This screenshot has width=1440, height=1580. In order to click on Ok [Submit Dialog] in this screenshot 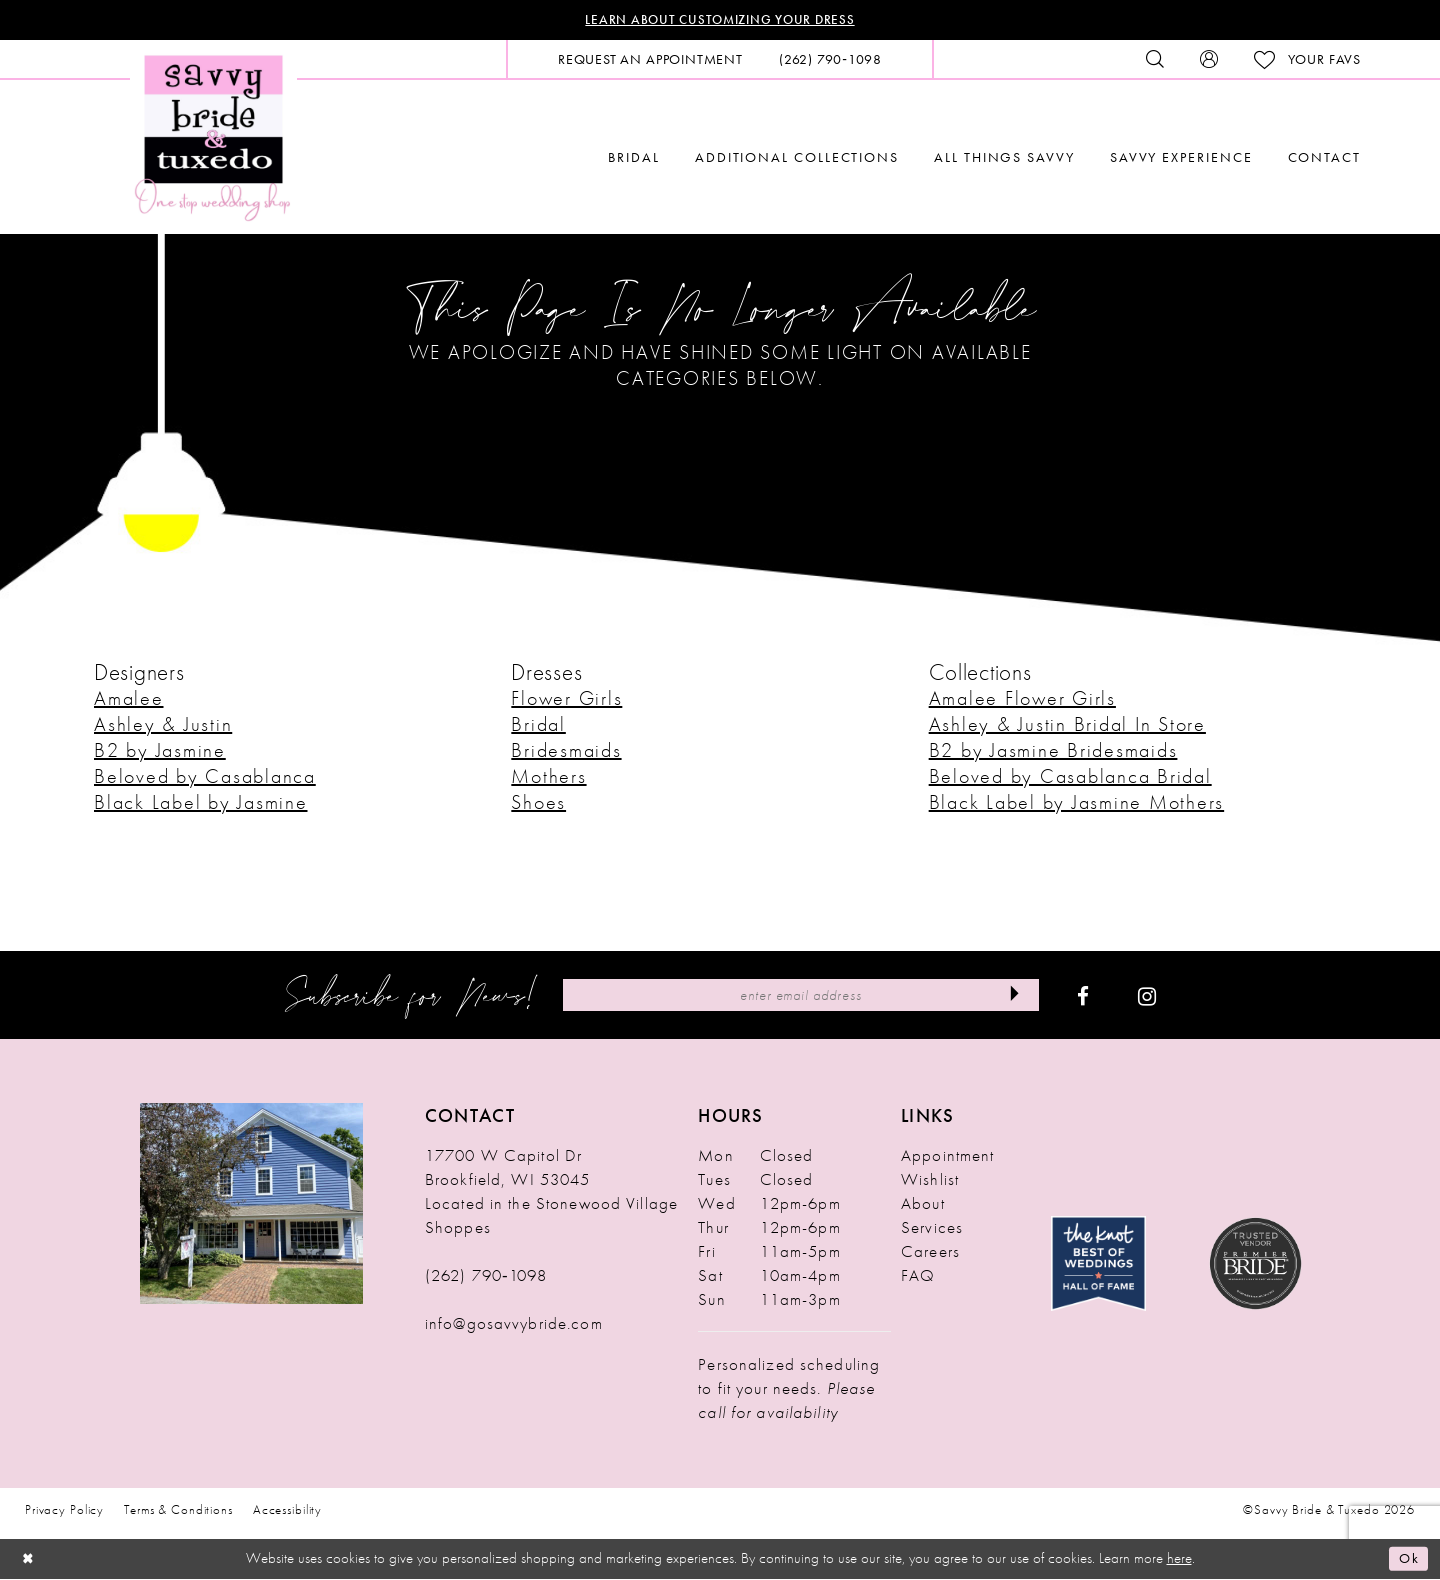, I will do `click(1407, 1560)`.